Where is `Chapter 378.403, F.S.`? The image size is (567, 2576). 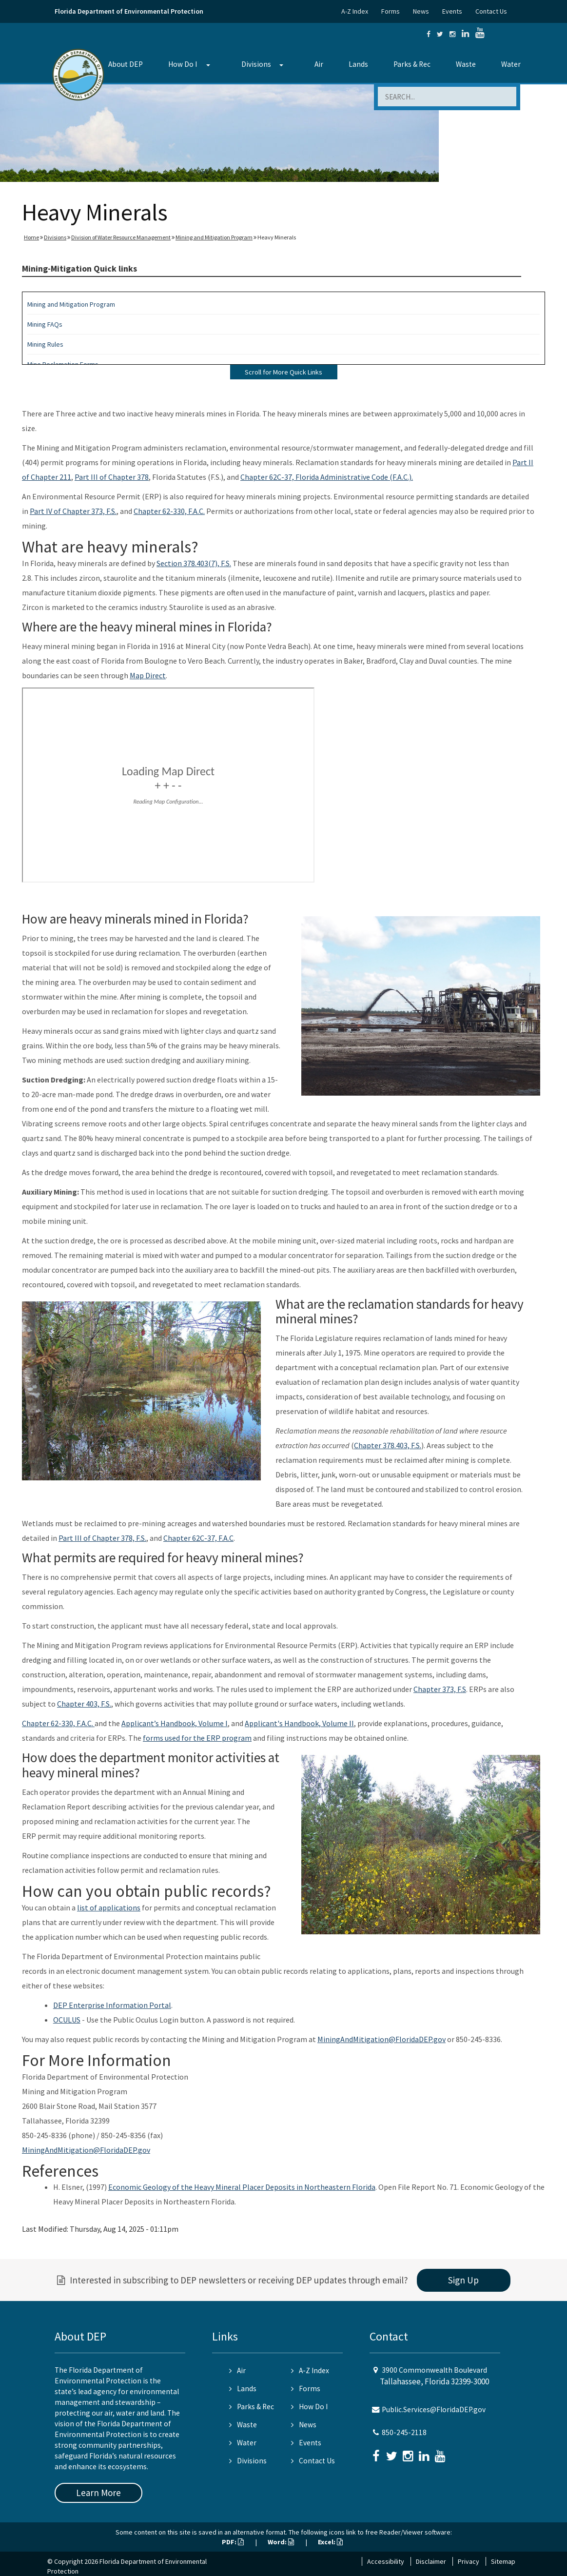
Chapter 378.403, F.S. is located at coordinates (387, 1445).